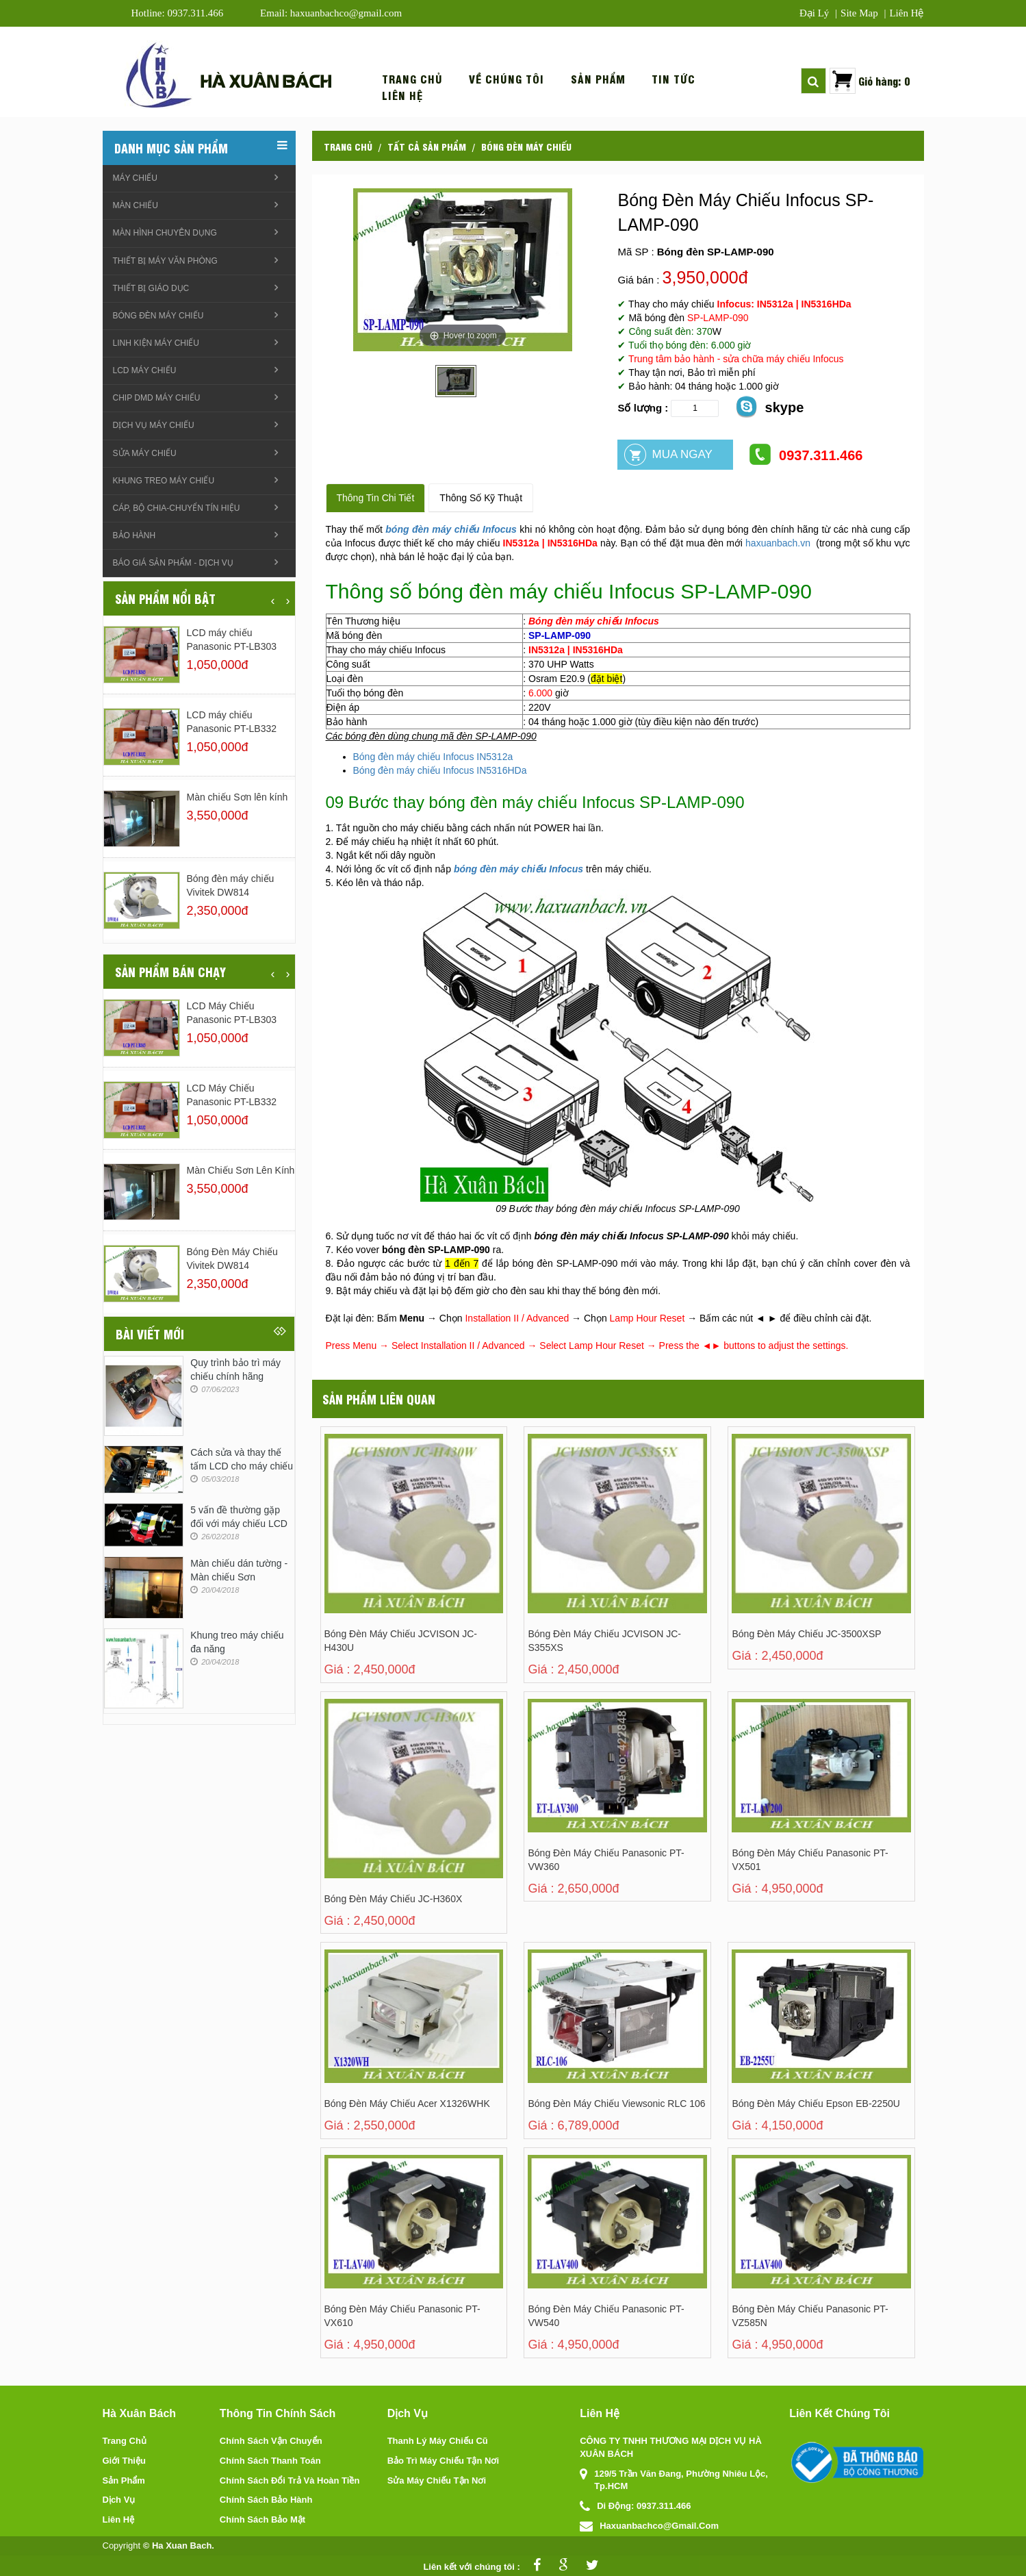 This screenshot has height=2576, width=1026. What do you see at coordinates (119, 2500) in the screenshot?
I see `Dịch vụ` at bounding box center [119, 2500].